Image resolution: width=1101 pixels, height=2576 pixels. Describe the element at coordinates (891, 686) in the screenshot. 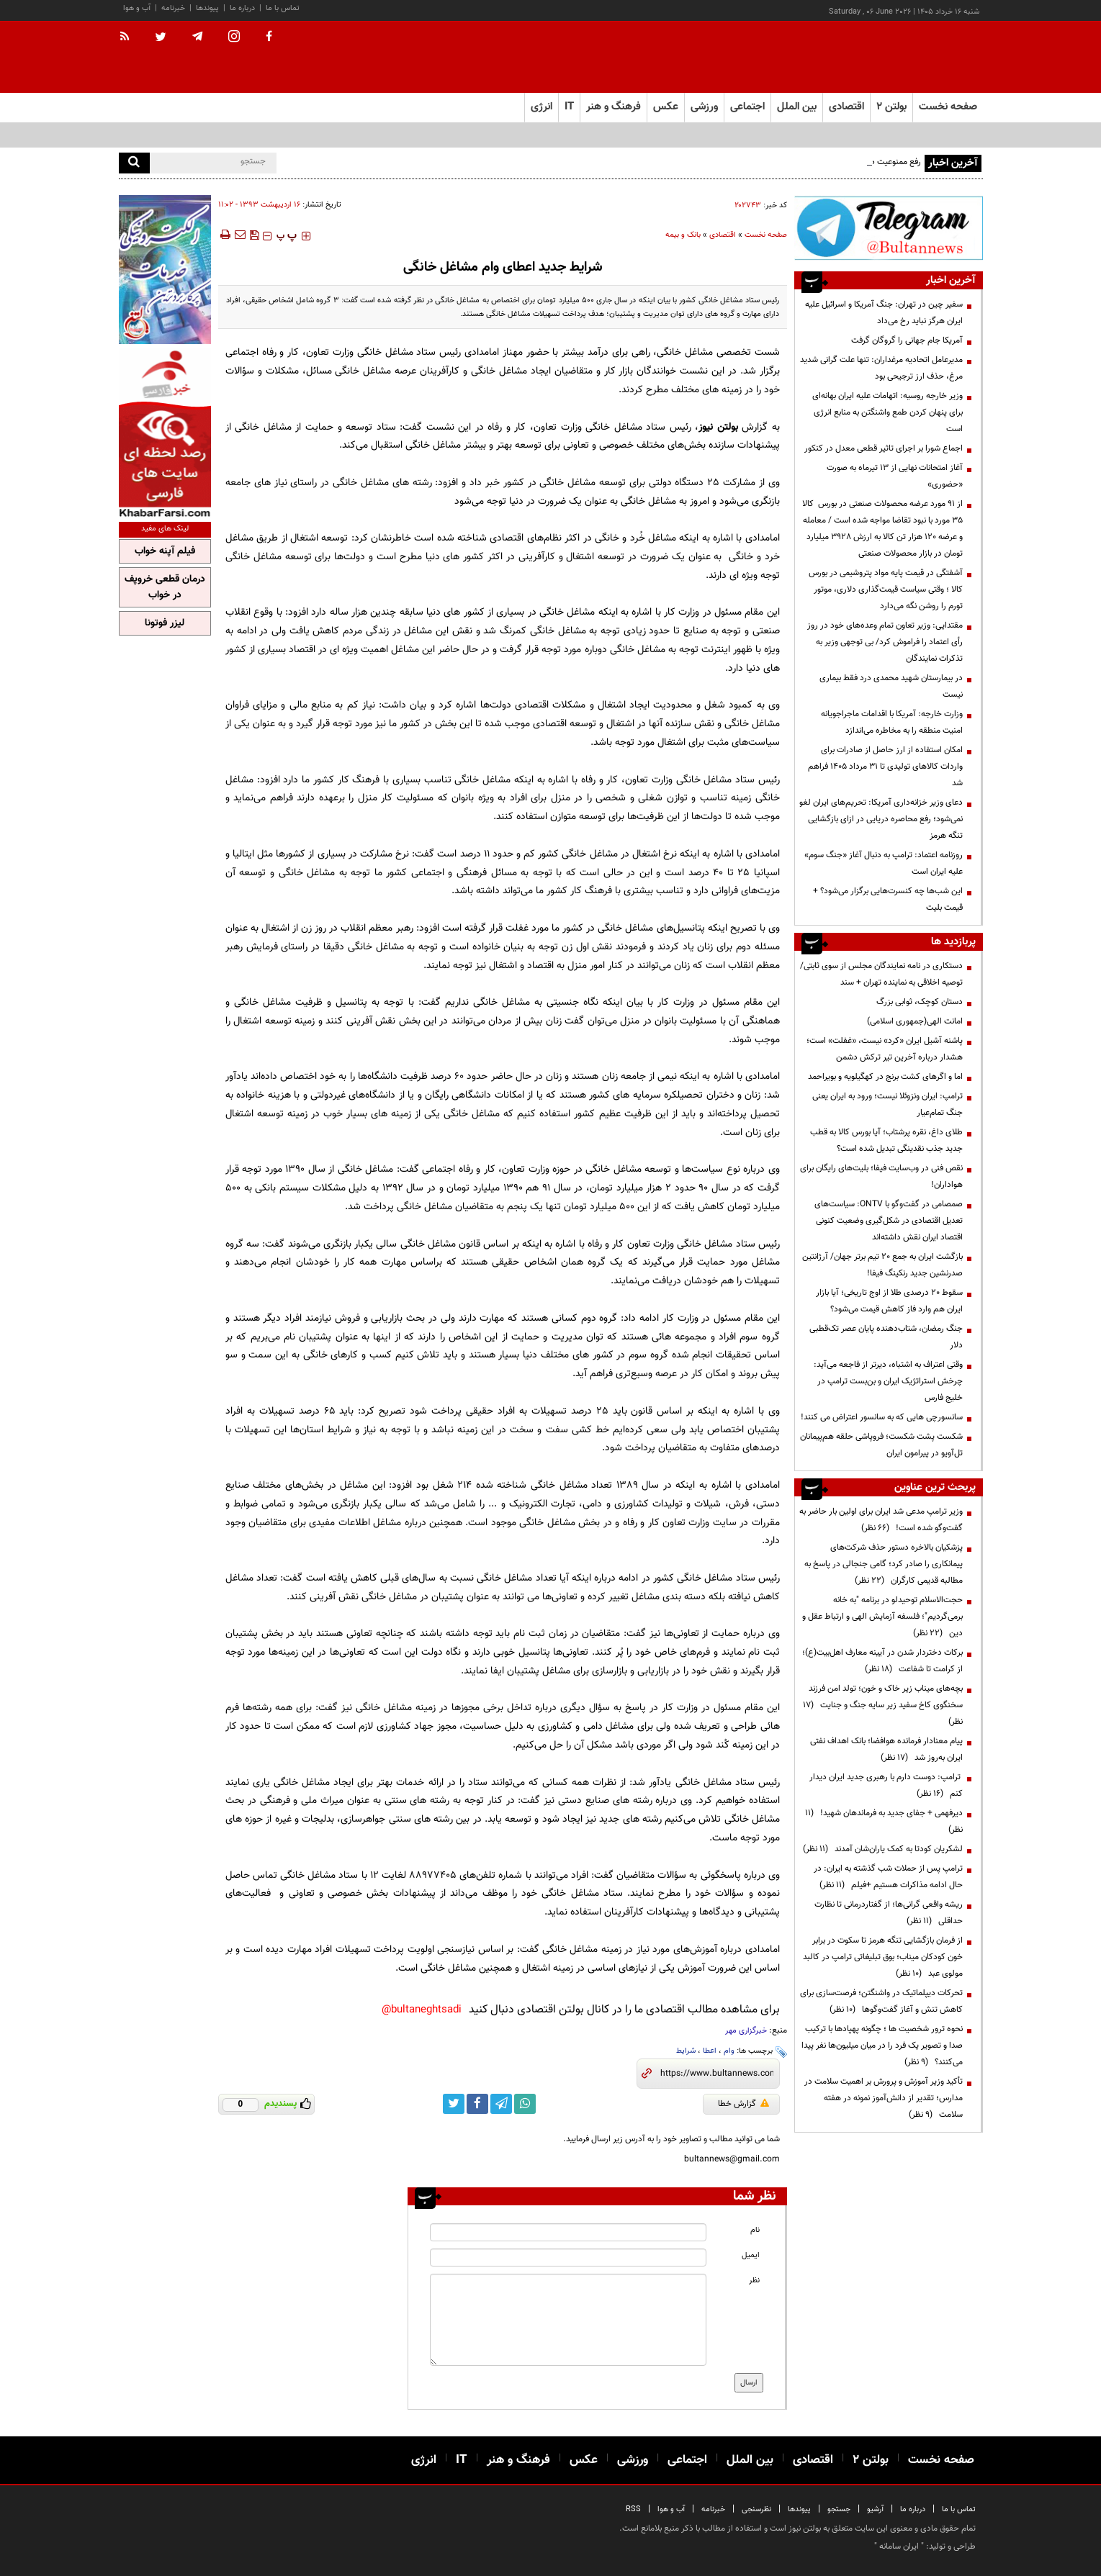

I see `در بیمارستان شهید محمدی درد فقط بیماری نیست` at that location.